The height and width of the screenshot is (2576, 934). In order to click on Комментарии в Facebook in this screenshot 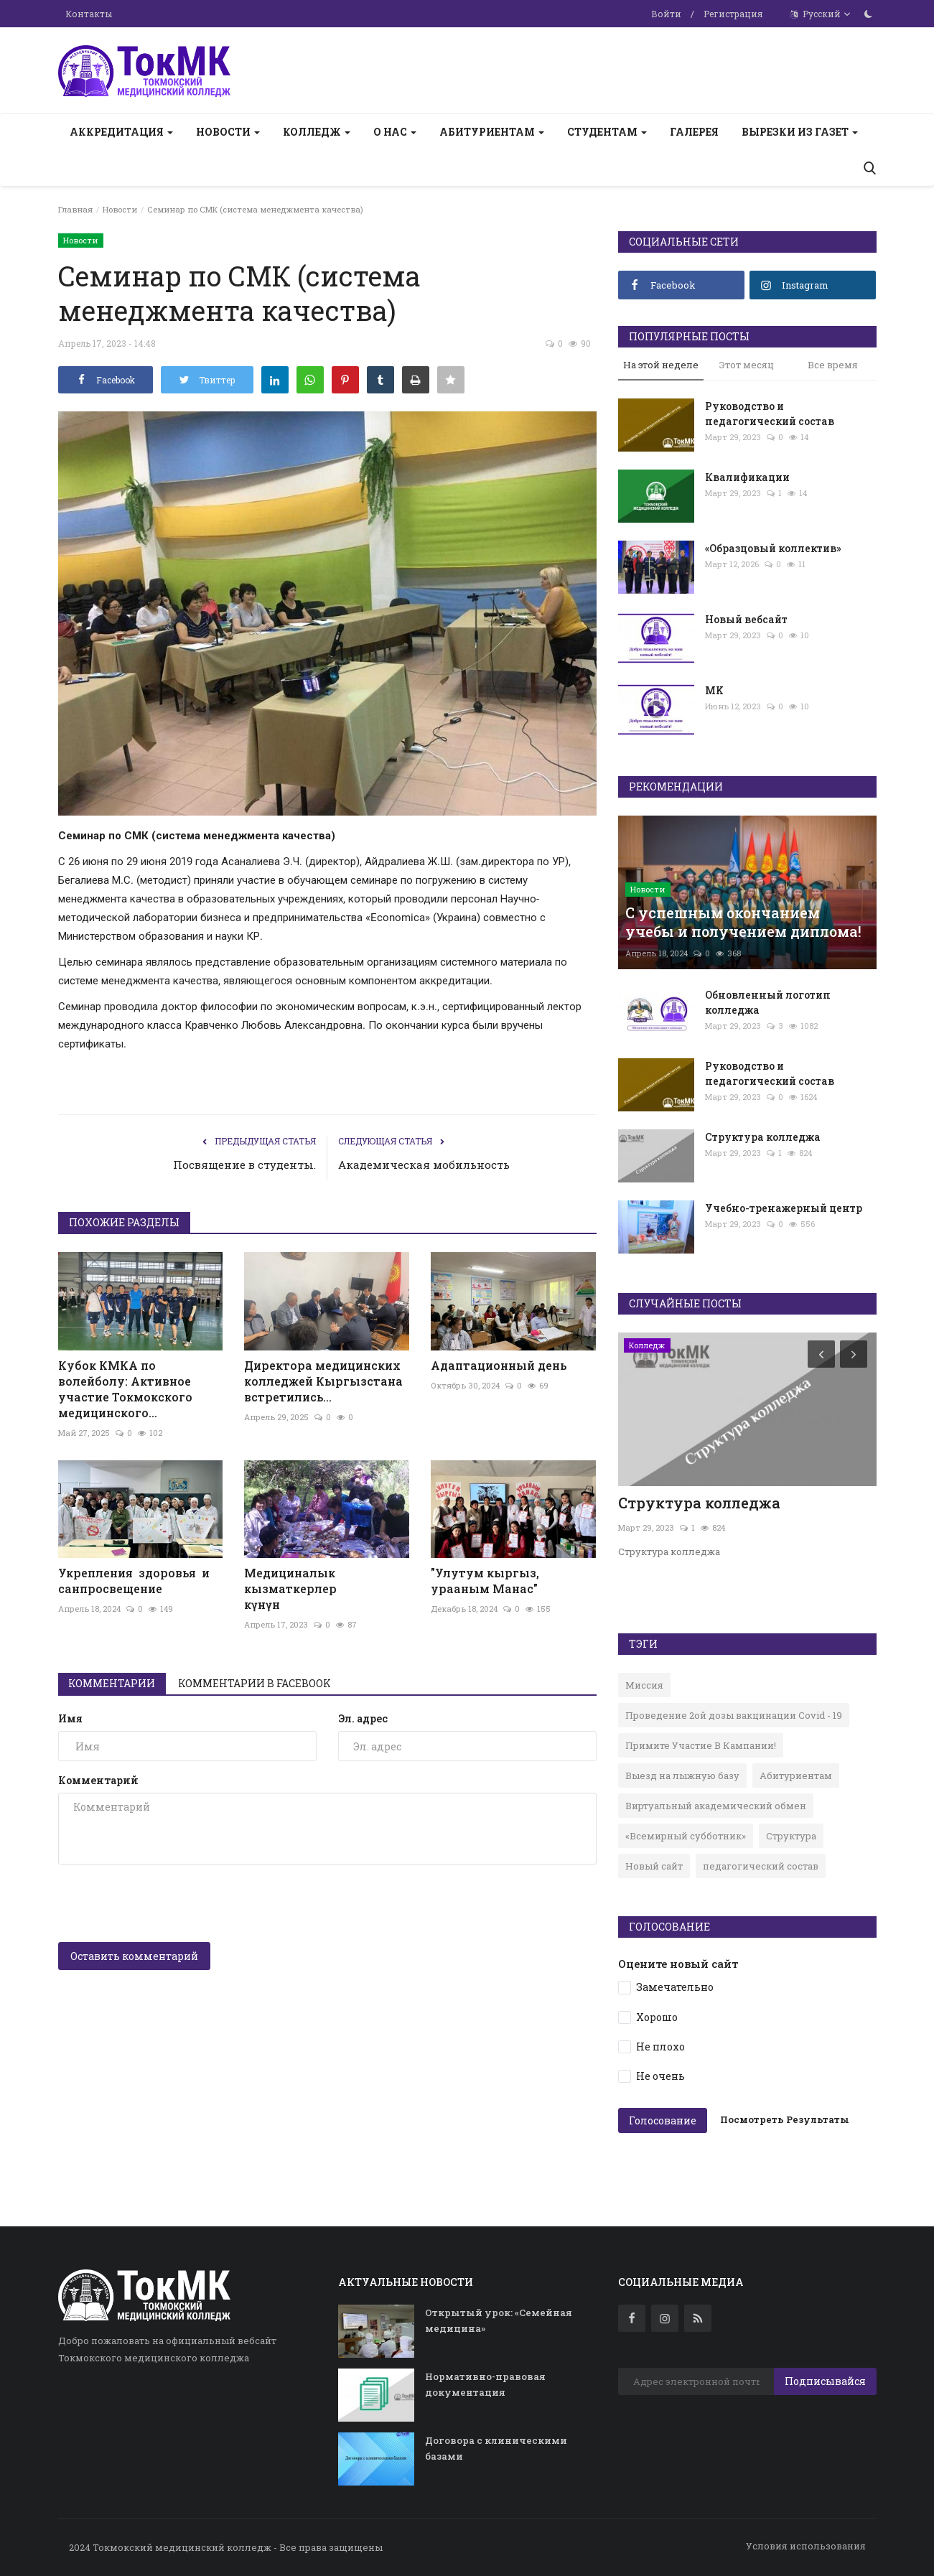, I will do `click(255, 1683)`.